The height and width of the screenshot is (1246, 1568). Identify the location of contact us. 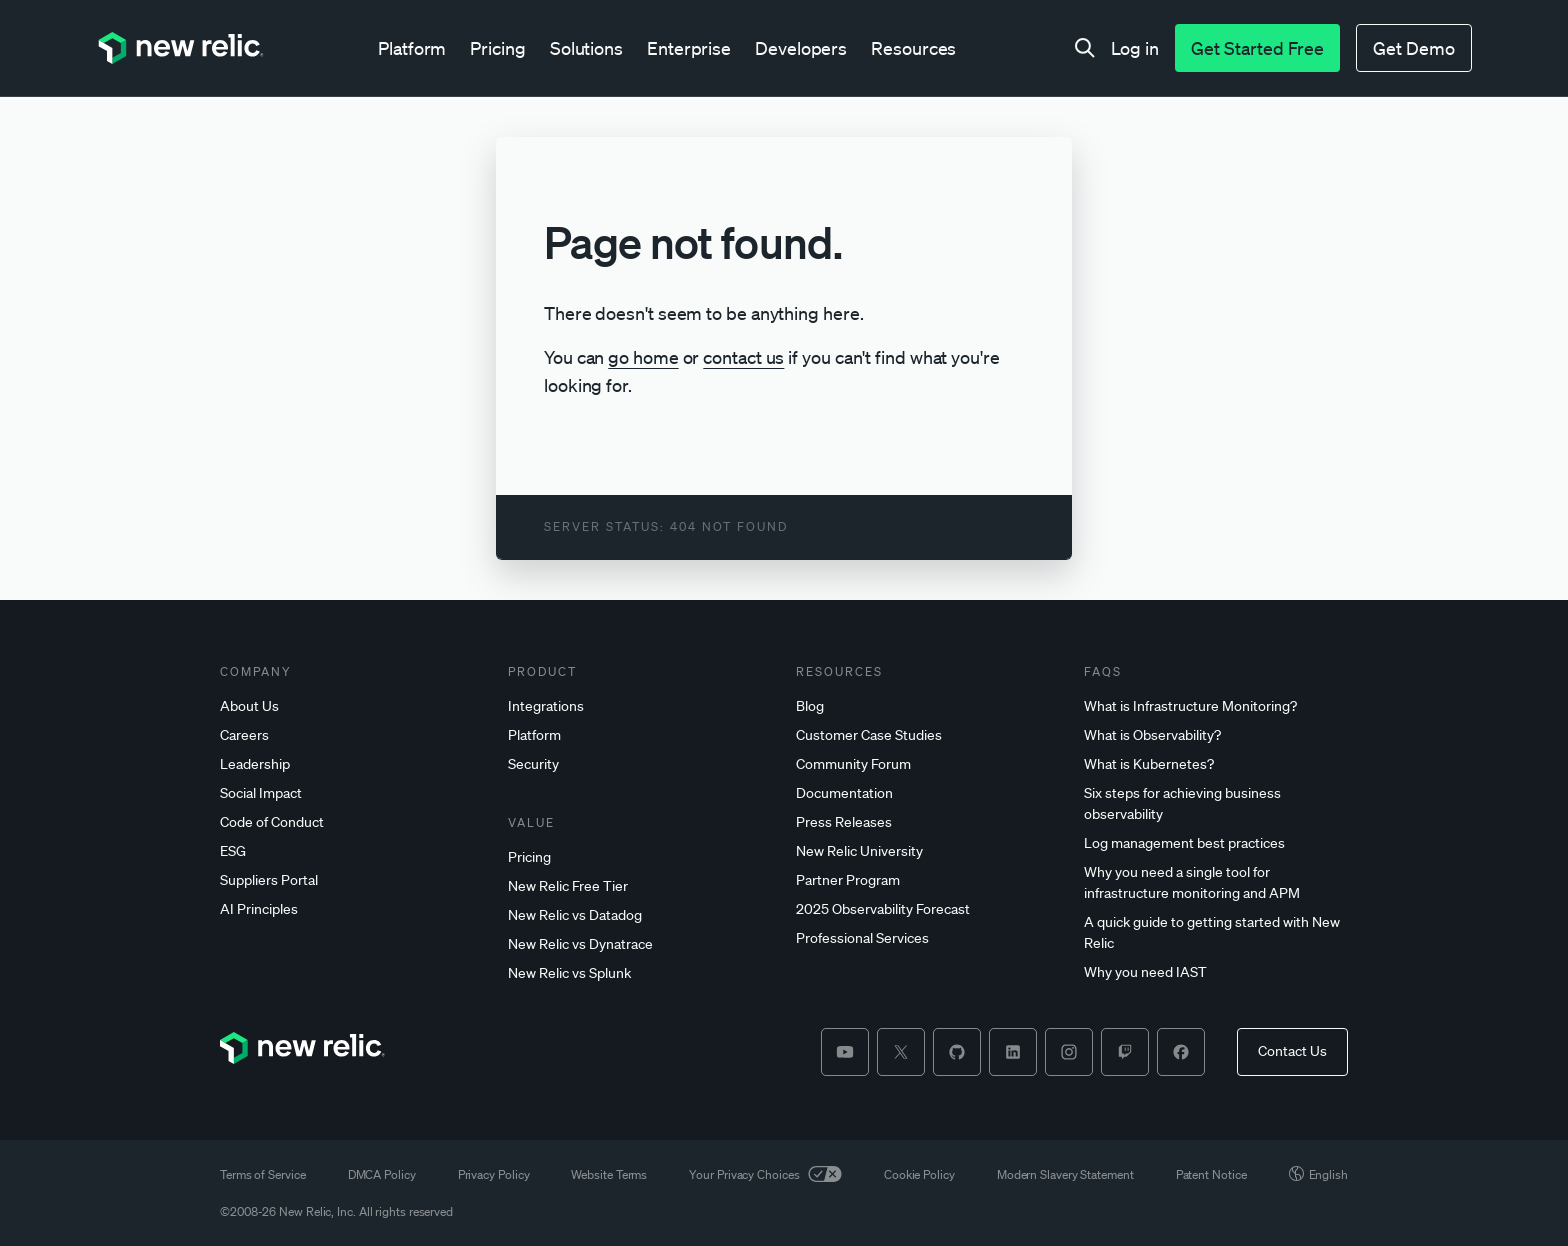
(743, 357).